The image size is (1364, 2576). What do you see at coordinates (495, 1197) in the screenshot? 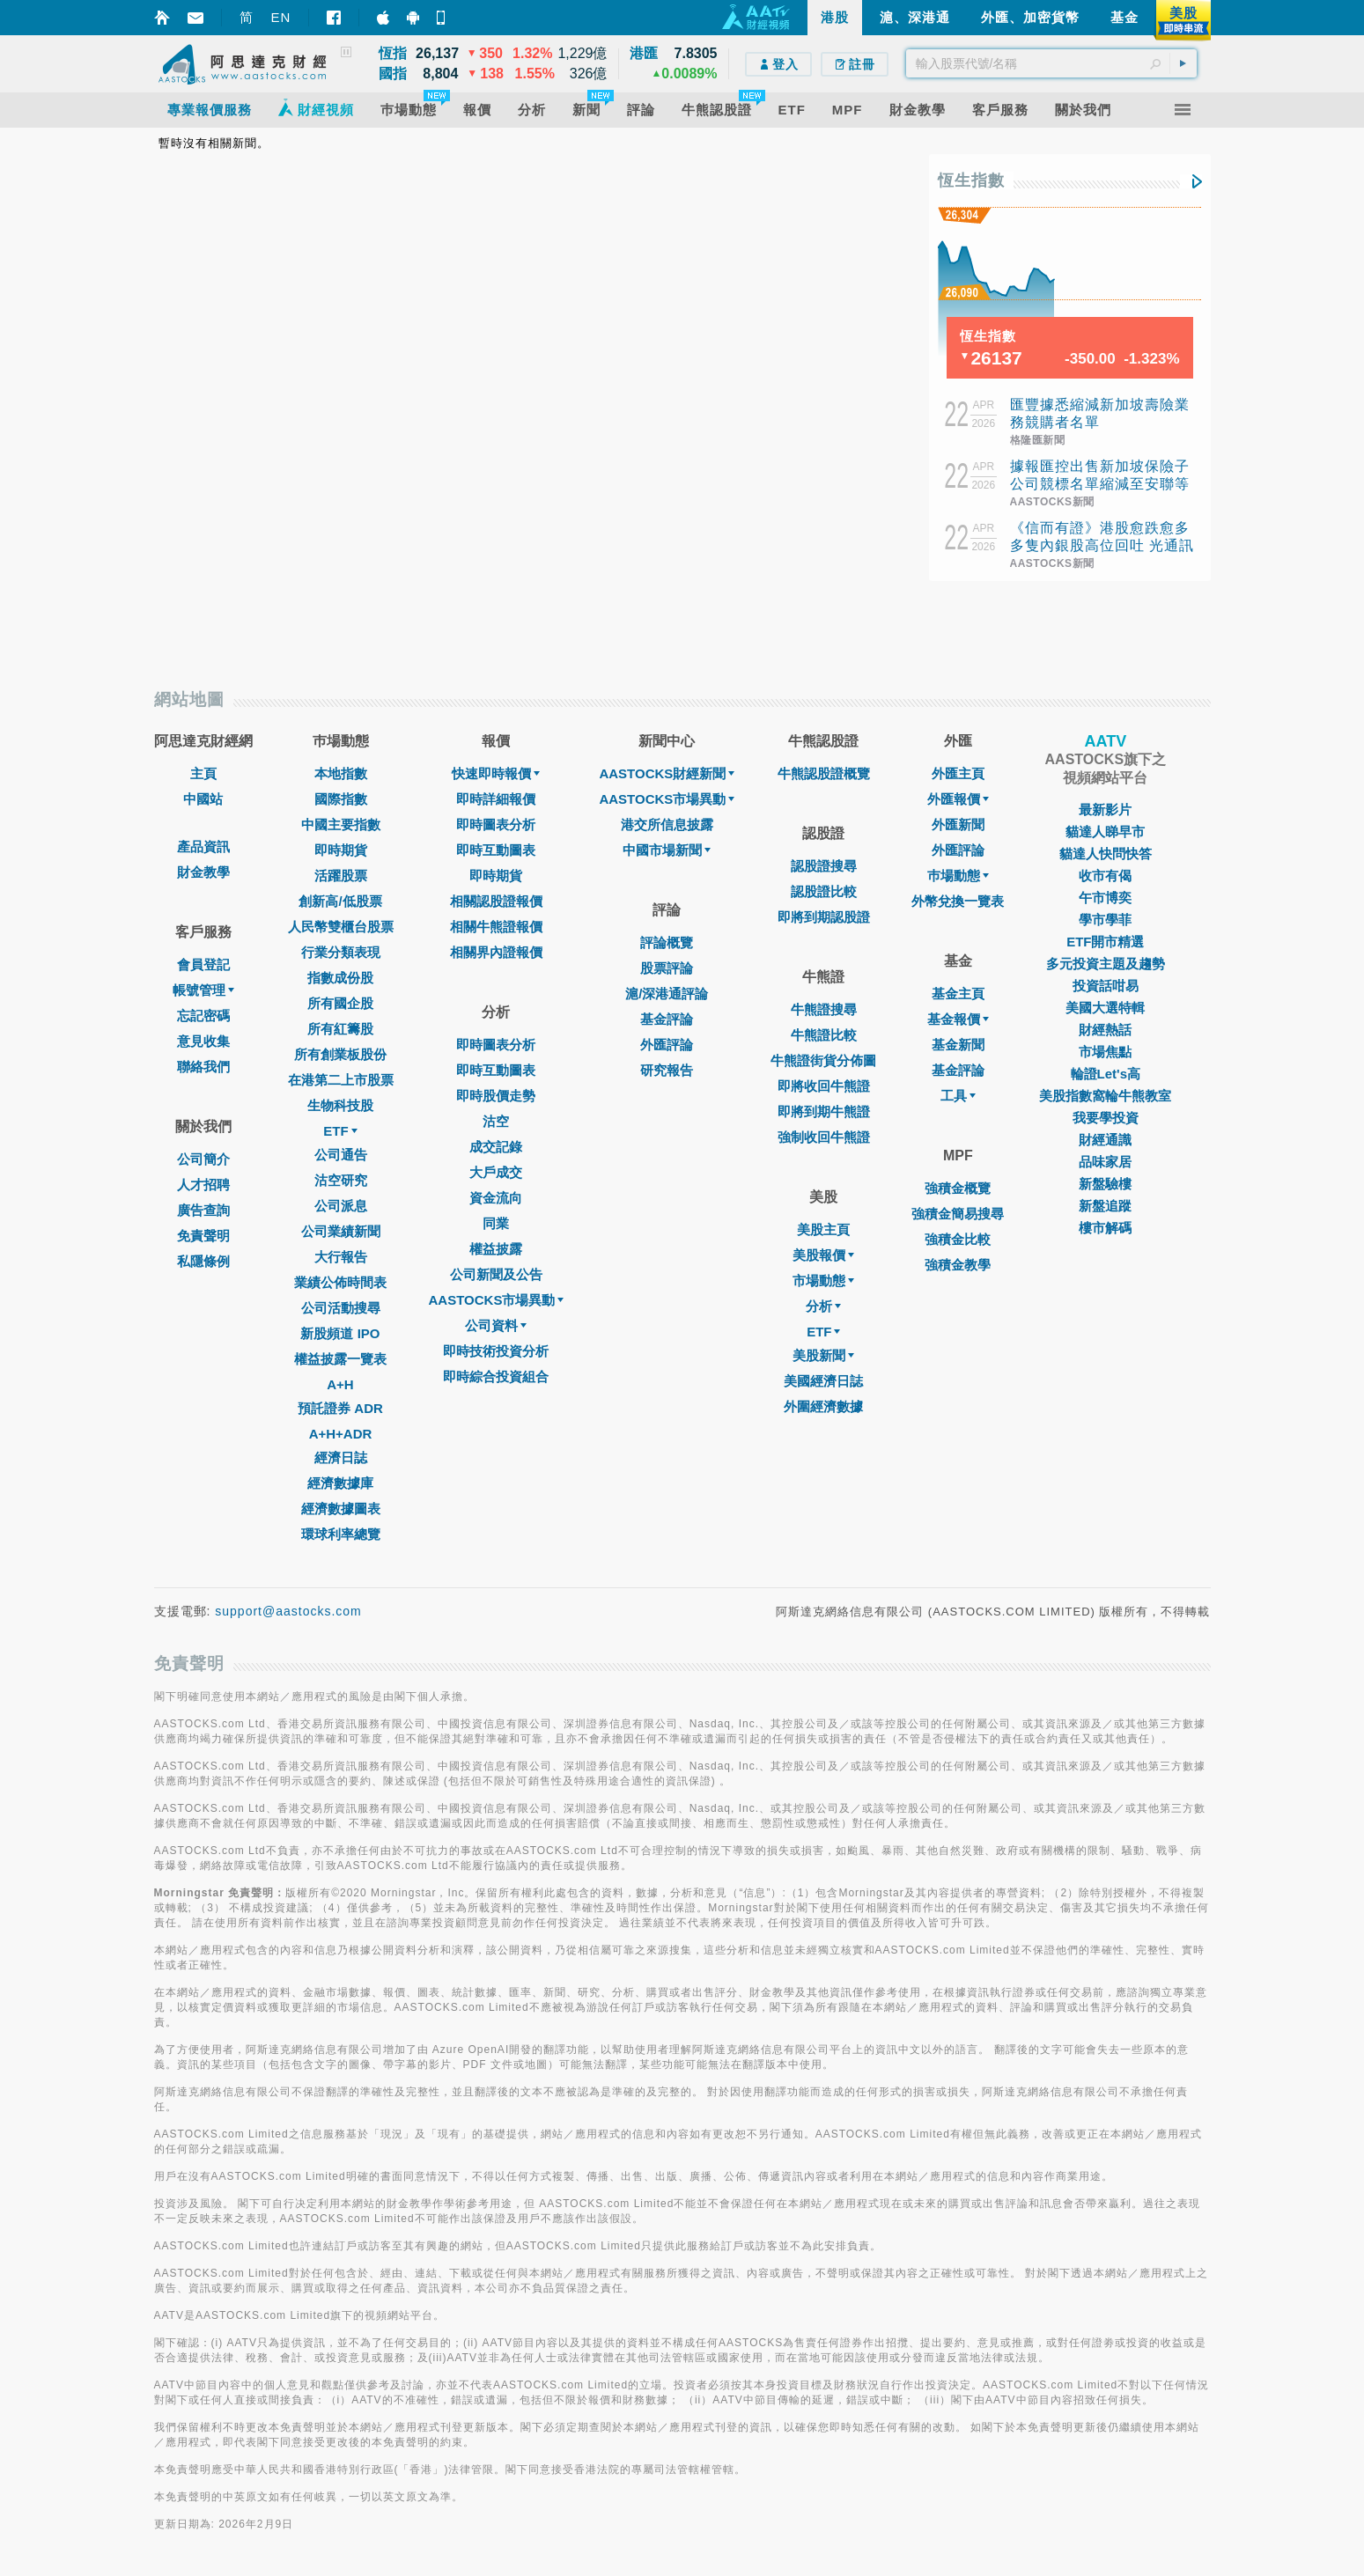
I see `資金流向` at bounding box center [495, 1197].